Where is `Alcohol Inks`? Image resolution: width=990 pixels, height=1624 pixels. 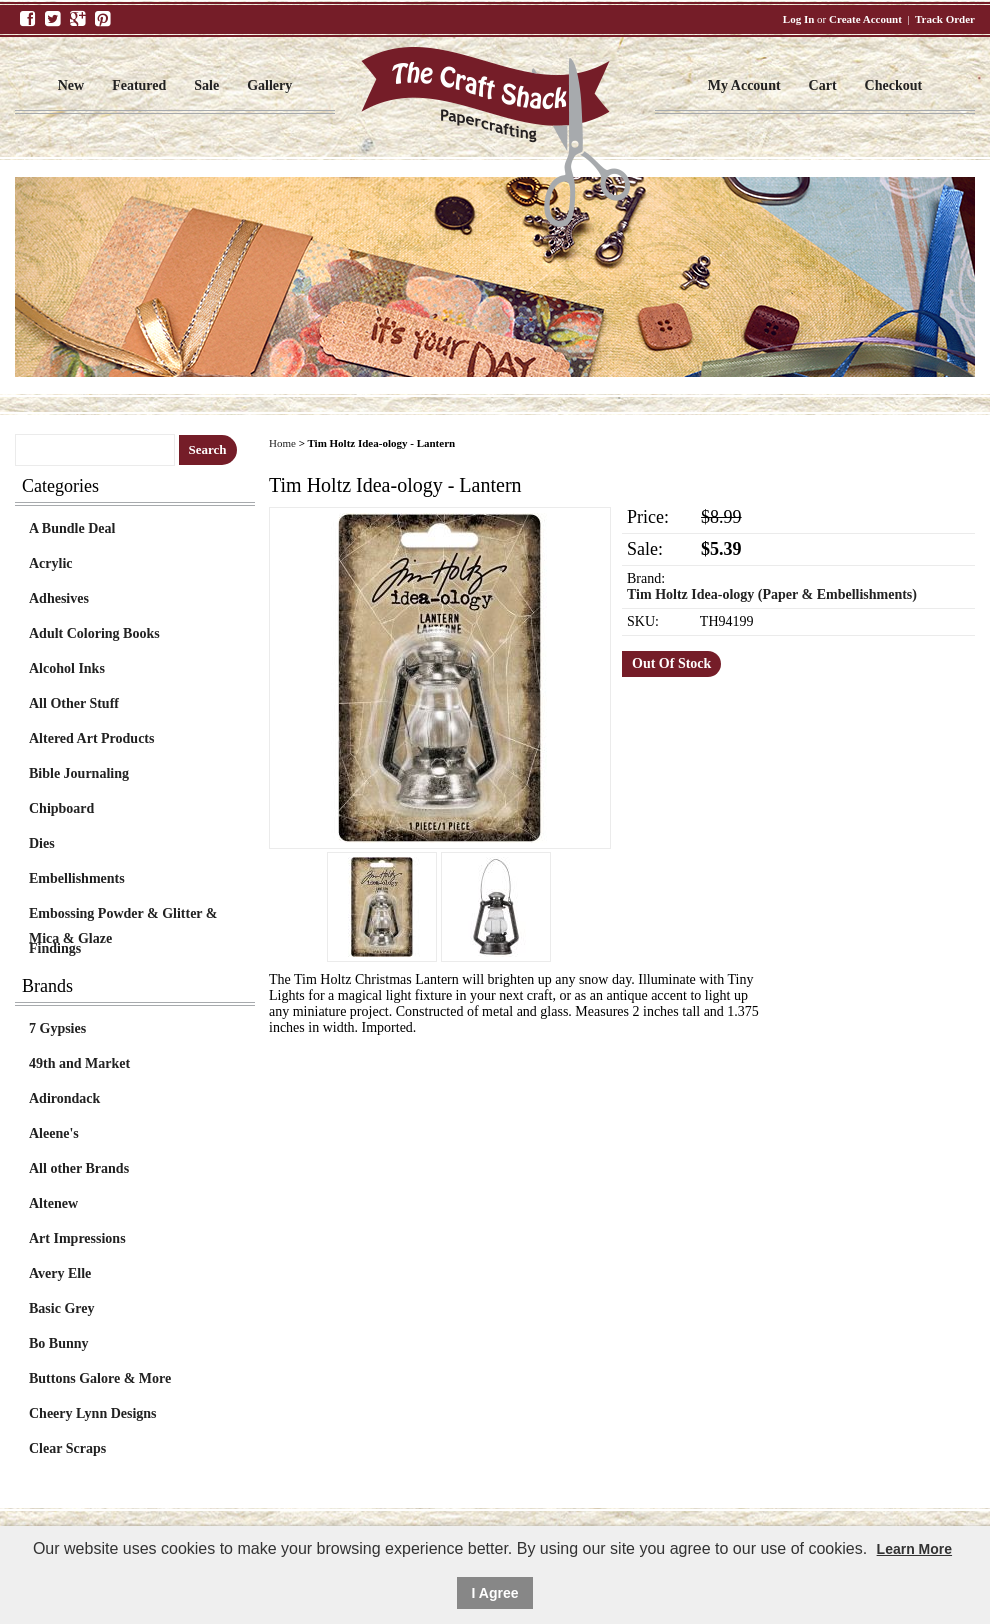 Alcohol Inks is located at coordinates (67, 668).